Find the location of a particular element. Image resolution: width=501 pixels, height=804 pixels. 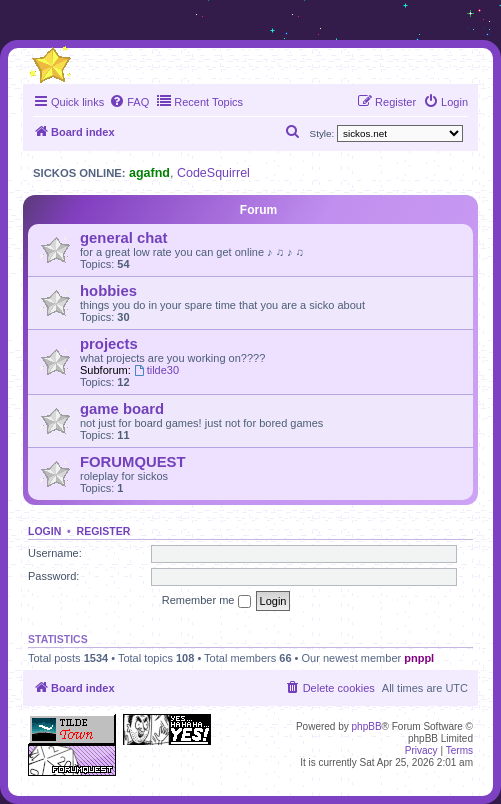

[menuitem] is located at coordinates (129, 102).